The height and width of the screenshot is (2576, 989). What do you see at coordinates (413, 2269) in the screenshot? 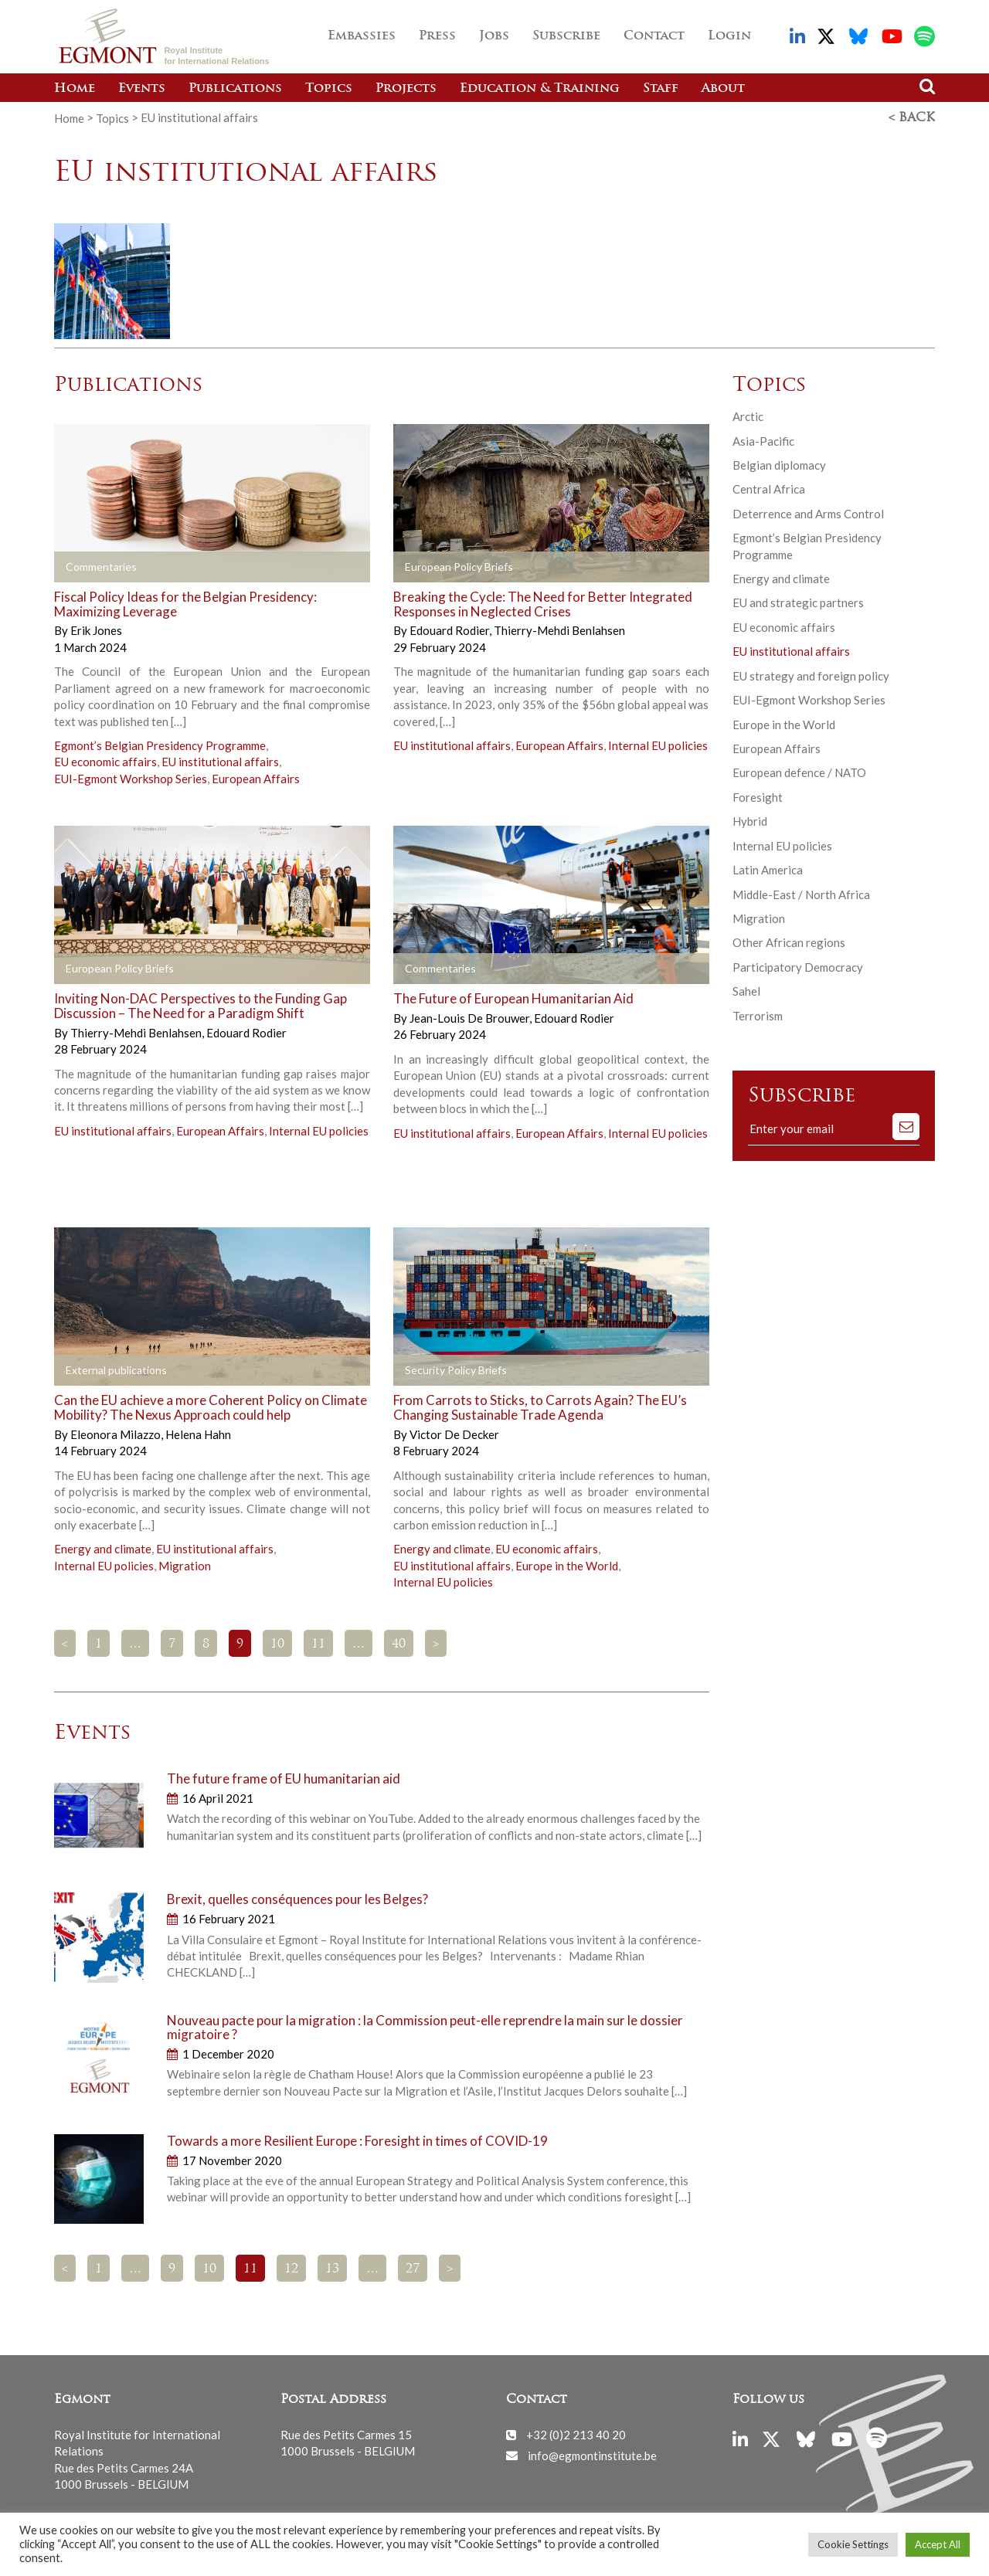
I see `27` at bounding box center [413, 2269].